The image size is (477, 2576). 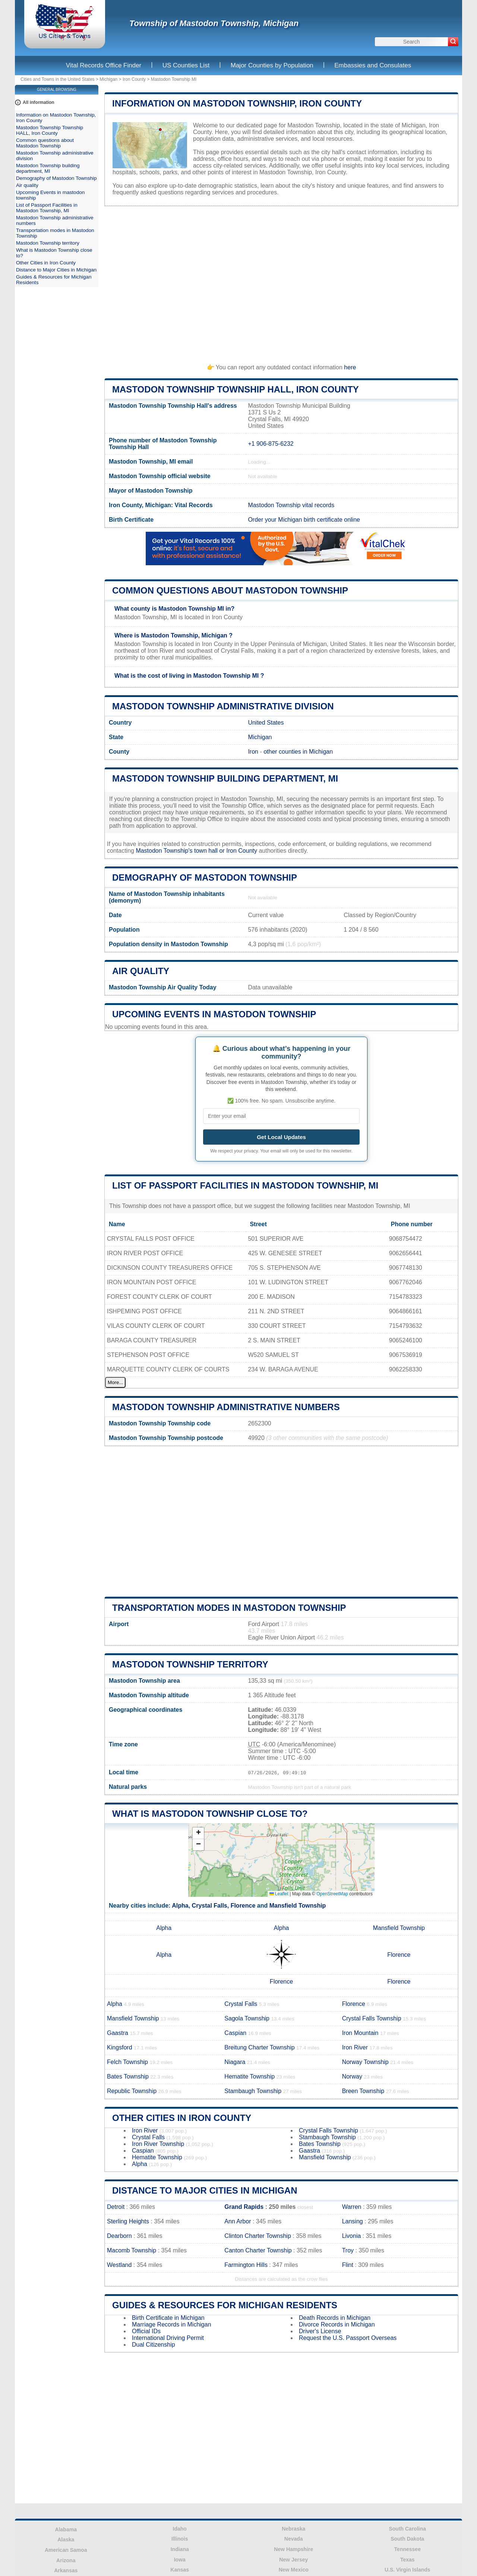 What do you see at coordinates (407, 2570) in the screenshot?
I see `U.S. Virgin Islands` at bounding box center [407, 2570].